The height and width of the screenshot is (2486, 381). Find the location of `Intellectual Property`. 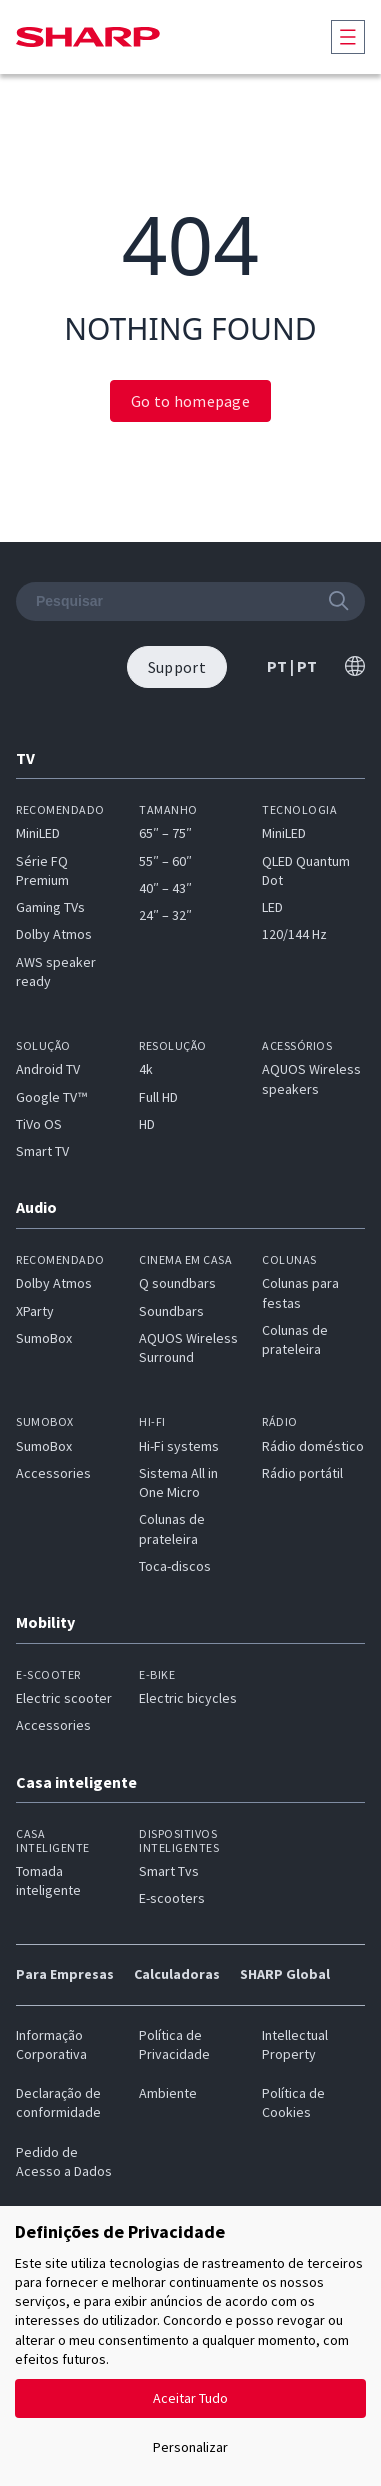

Intellectual Property is located at coordinates (295, 2044).